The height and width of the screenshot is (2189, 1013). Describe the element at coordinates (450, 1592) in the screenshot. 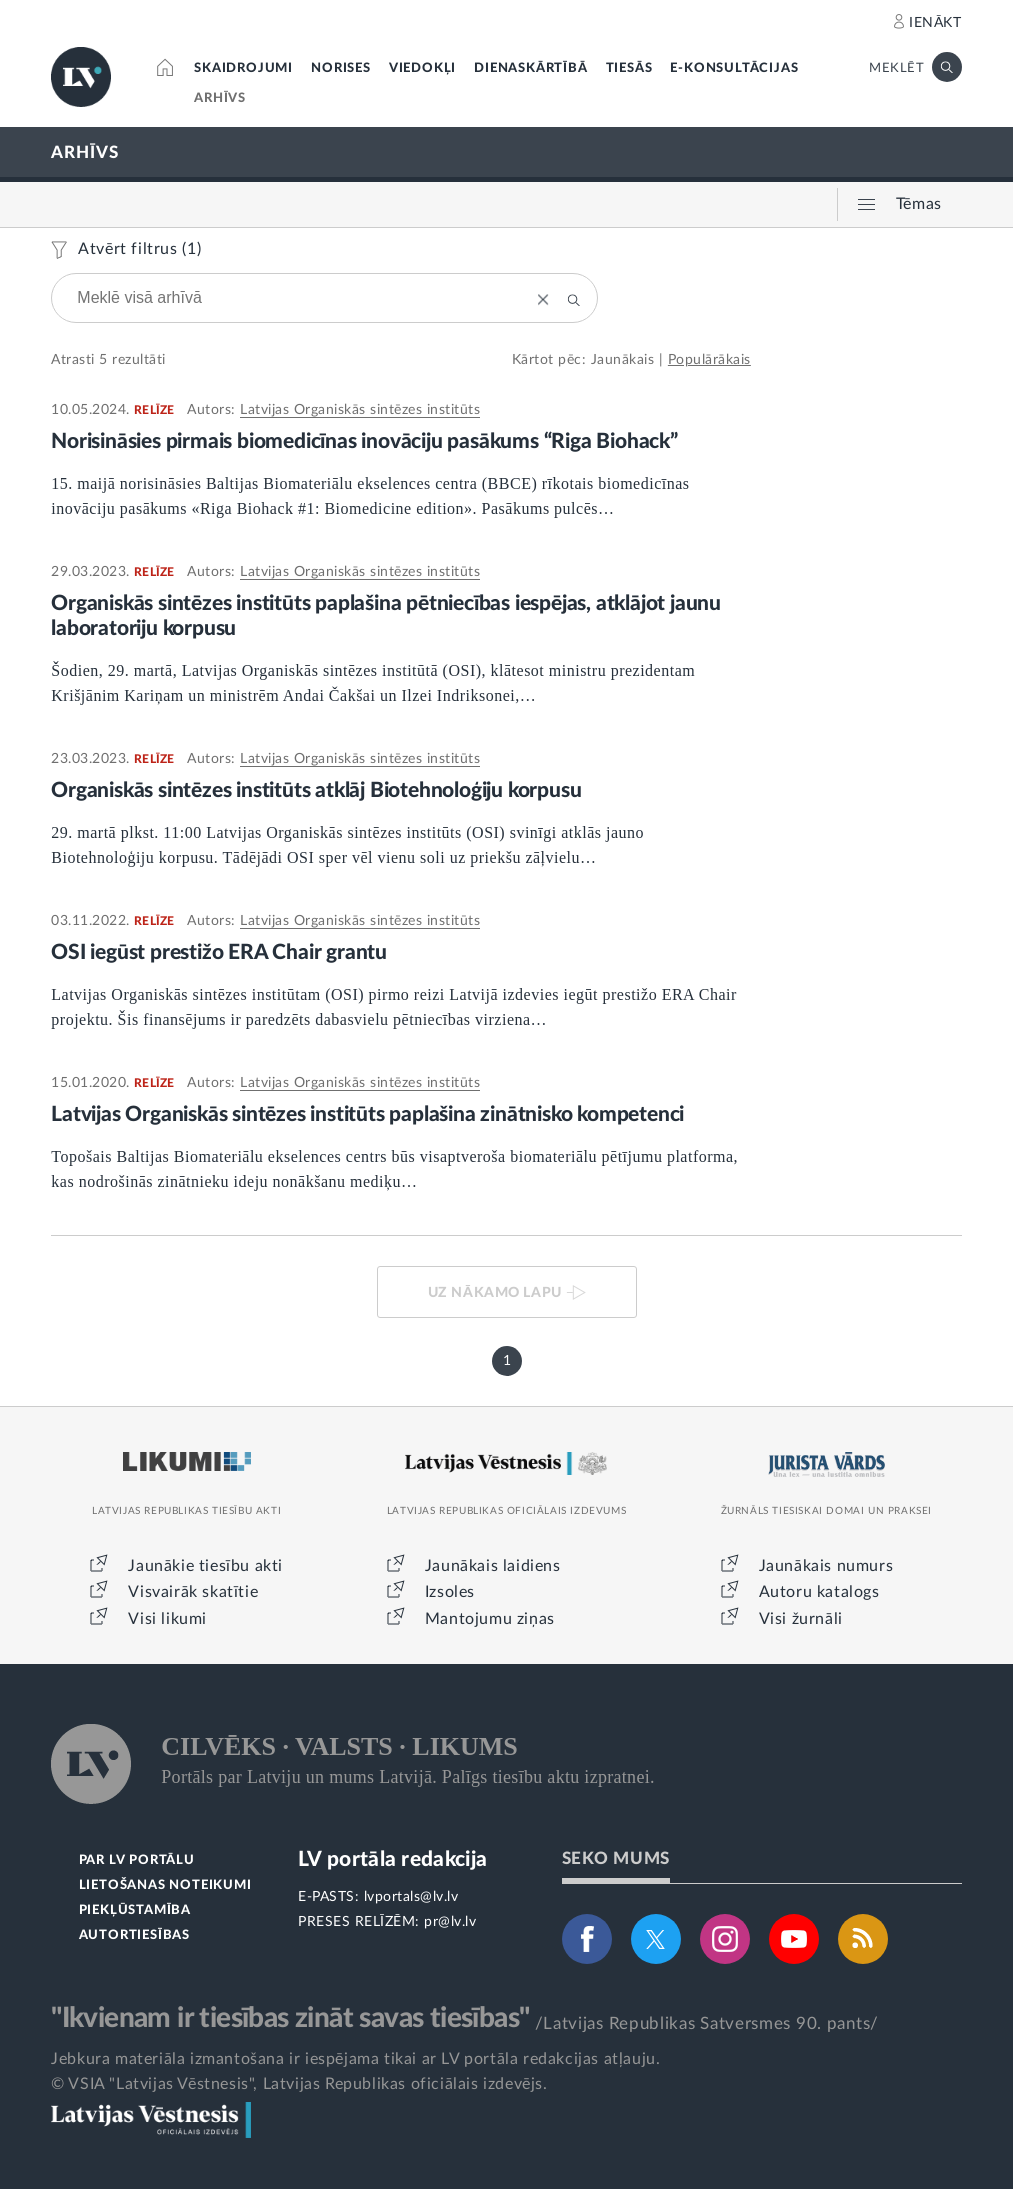

I see `Izsoles` at that location.